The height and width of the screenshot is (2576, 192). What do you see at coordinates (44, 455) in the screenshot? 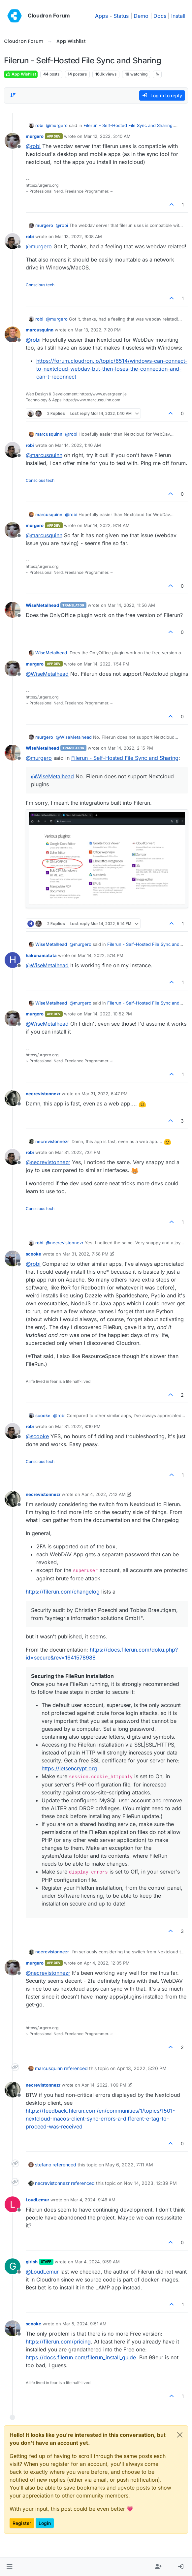
I see `@ [Profile: marcusquinn]` at bounding box center [44, 455].